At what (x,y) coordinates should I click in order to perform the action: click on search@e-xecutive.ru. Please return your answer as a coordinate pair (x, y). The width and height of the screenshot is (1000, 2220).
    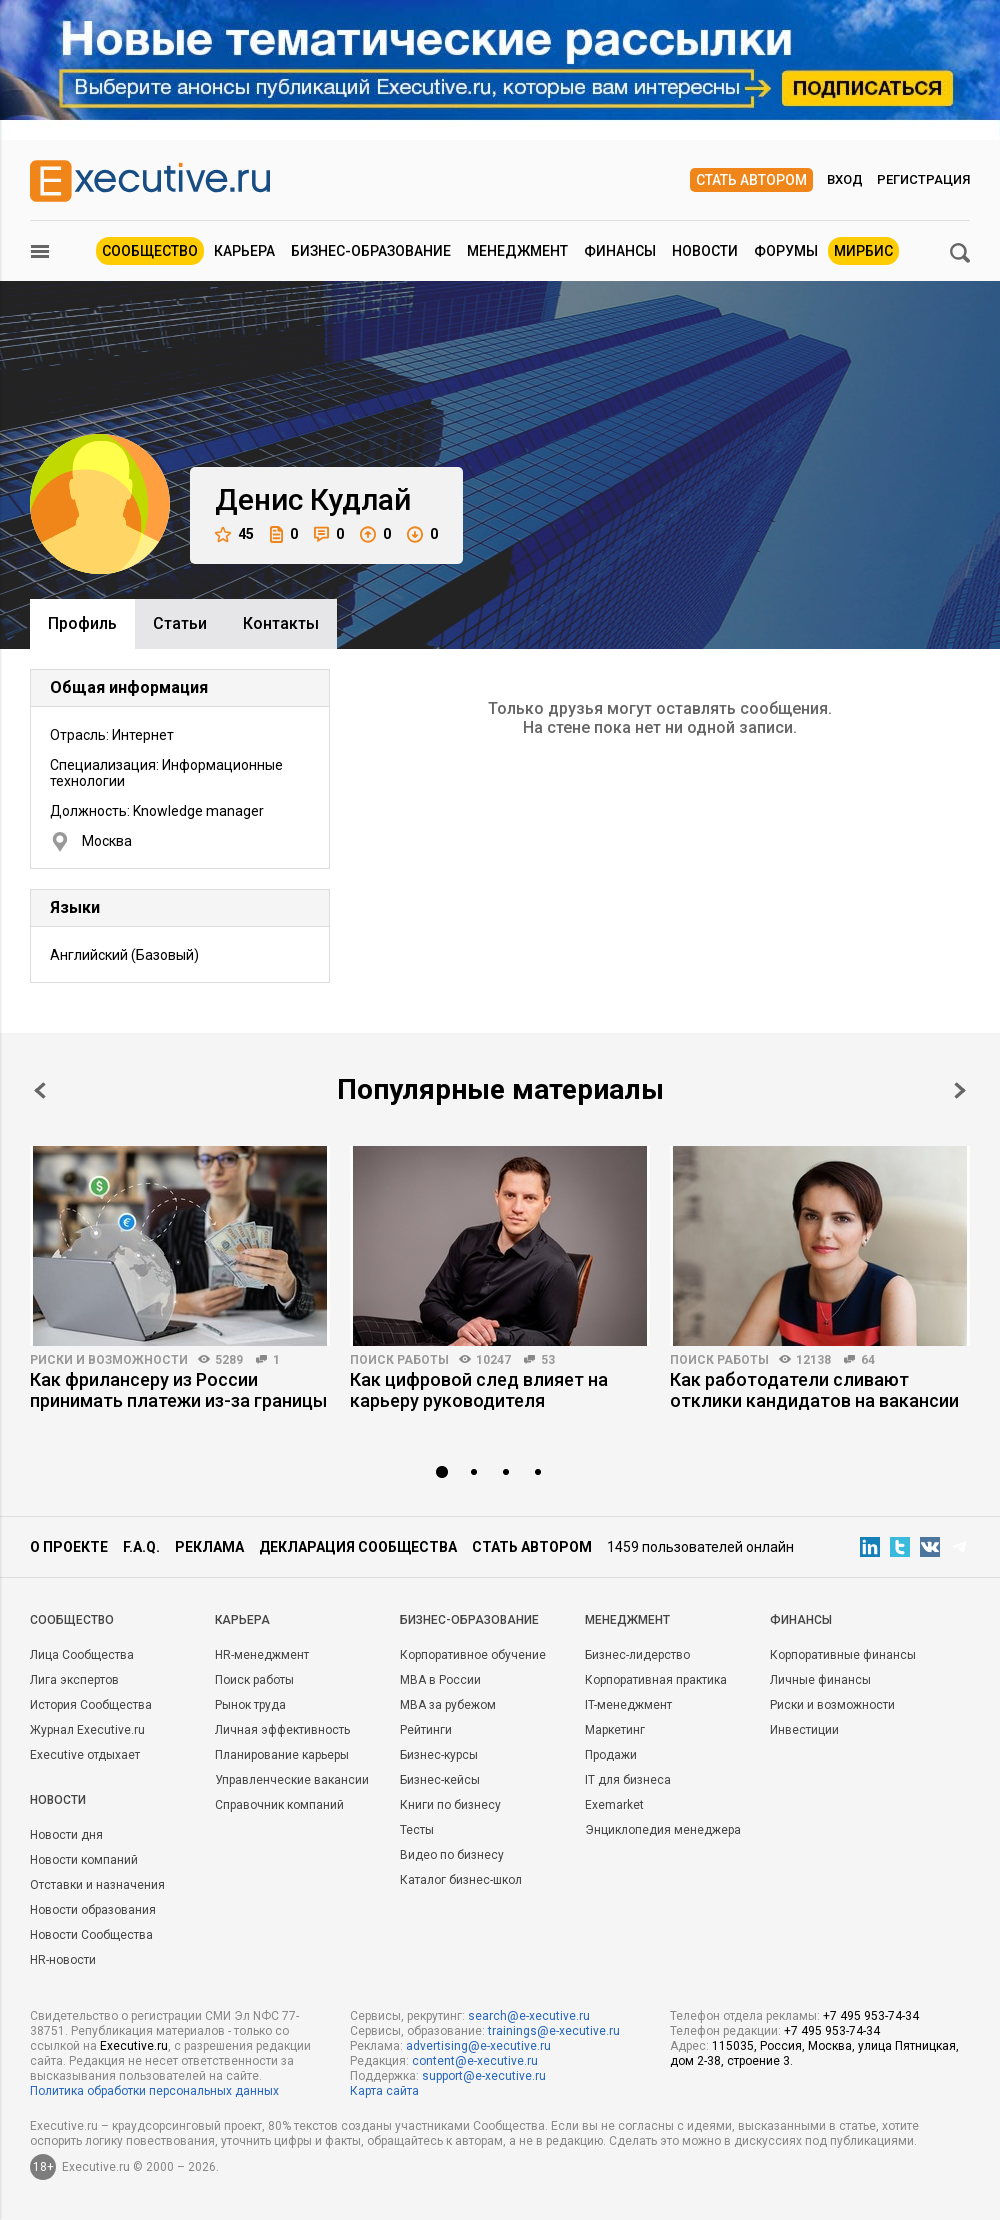
    Looking at the image, I should click on (529, 2016).